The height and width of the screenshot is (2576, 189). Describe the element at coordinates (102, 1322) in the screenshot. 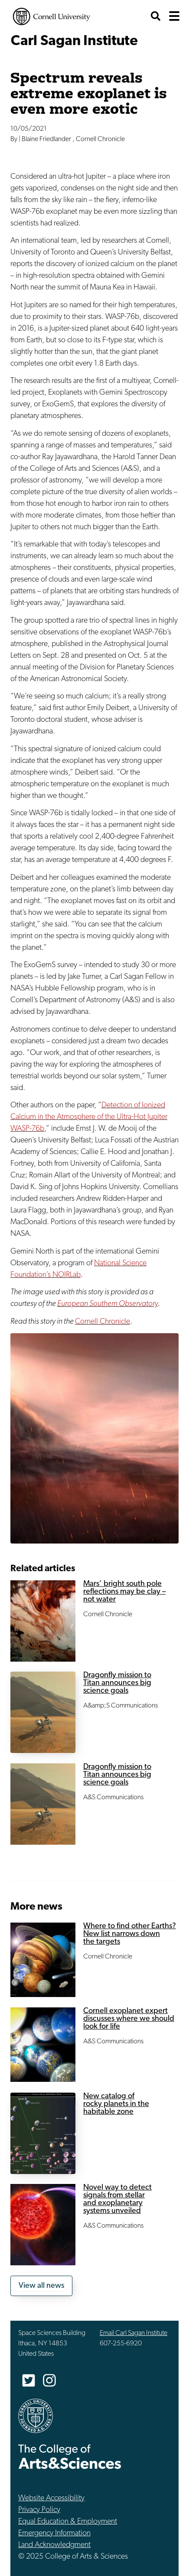

I see `Cornell Chronicle` at that location.